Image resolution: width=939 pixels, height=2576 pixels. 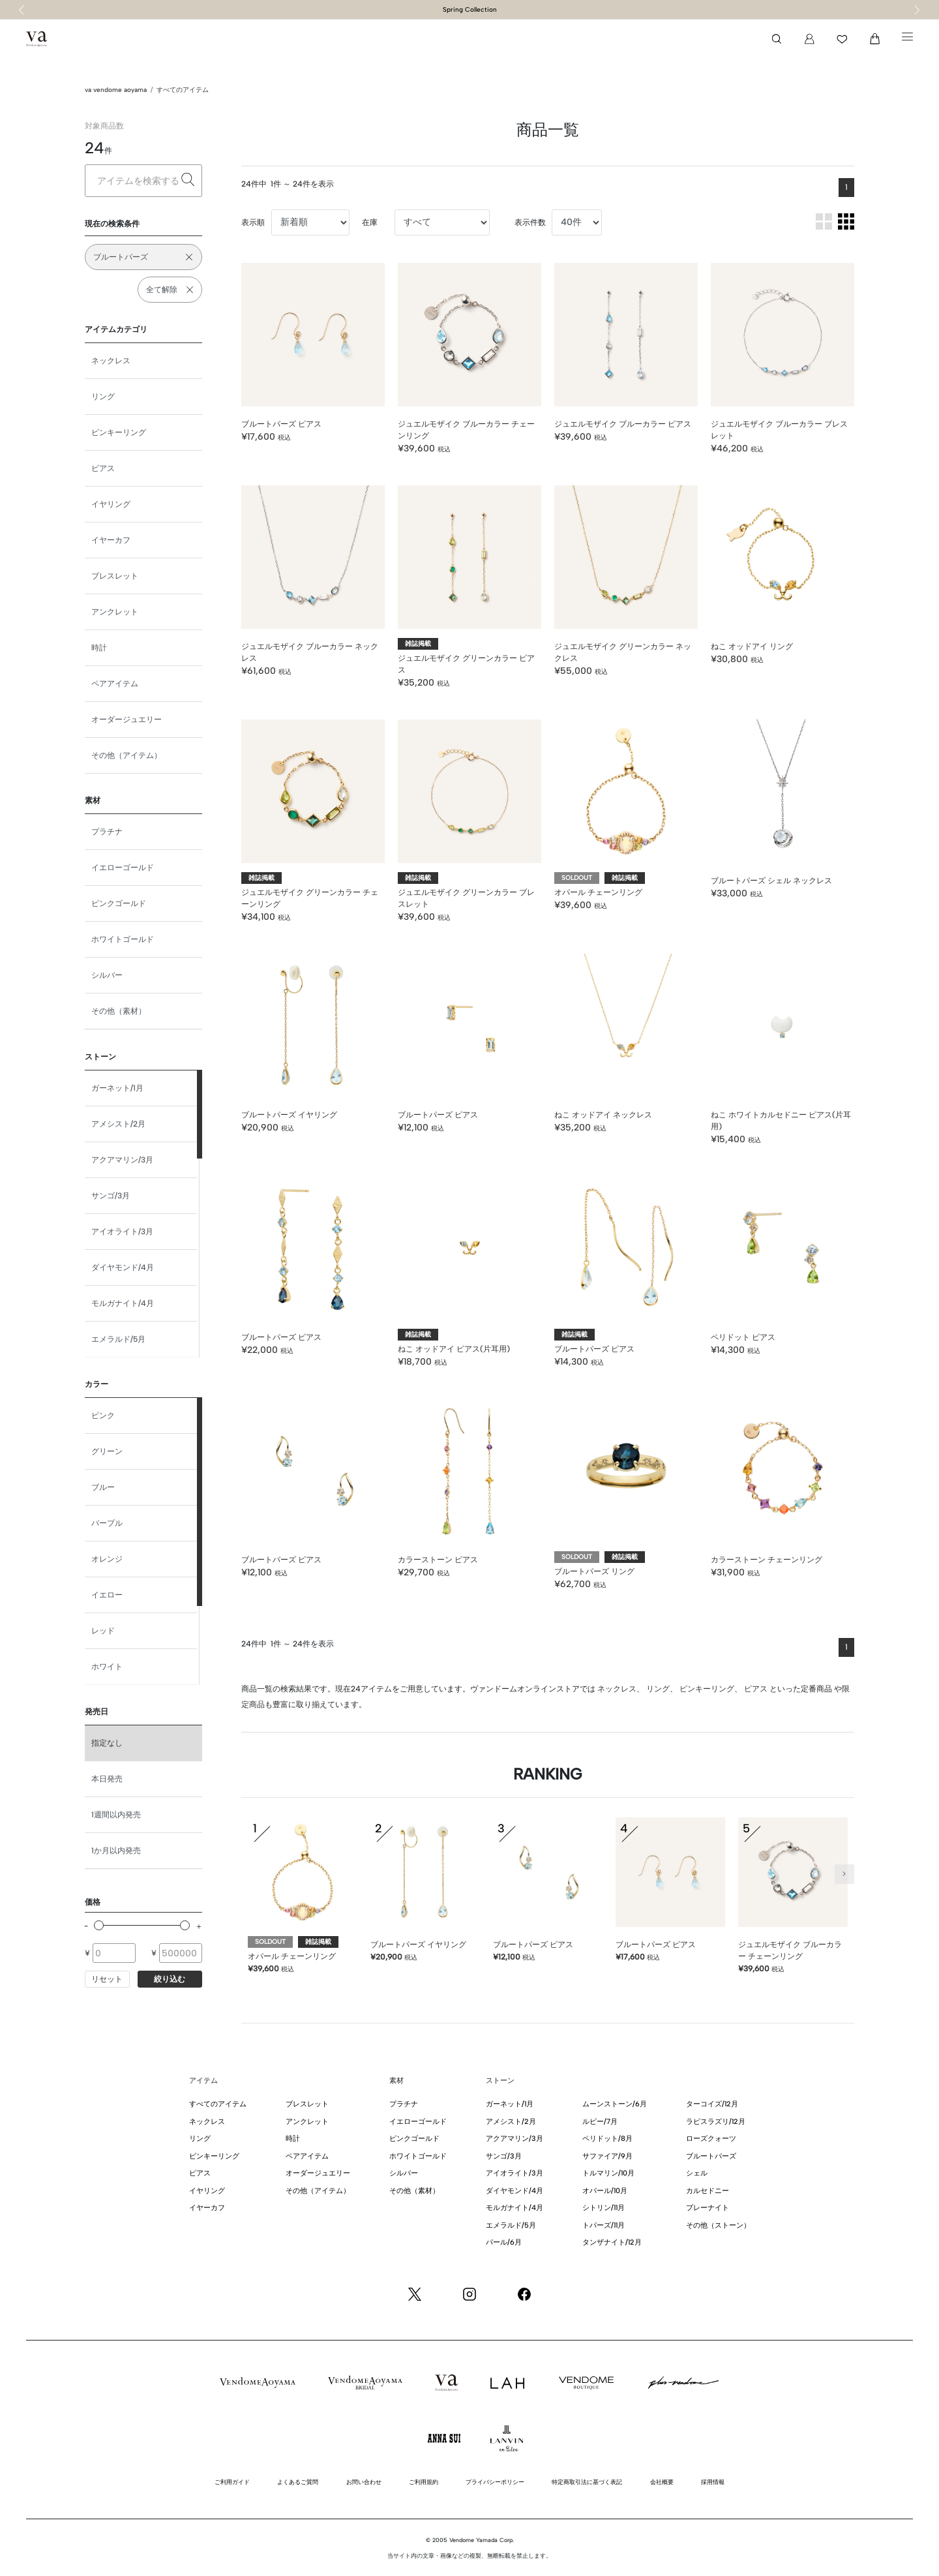 I want to click on 1週間以内発売, so click(x=116, y=1814).